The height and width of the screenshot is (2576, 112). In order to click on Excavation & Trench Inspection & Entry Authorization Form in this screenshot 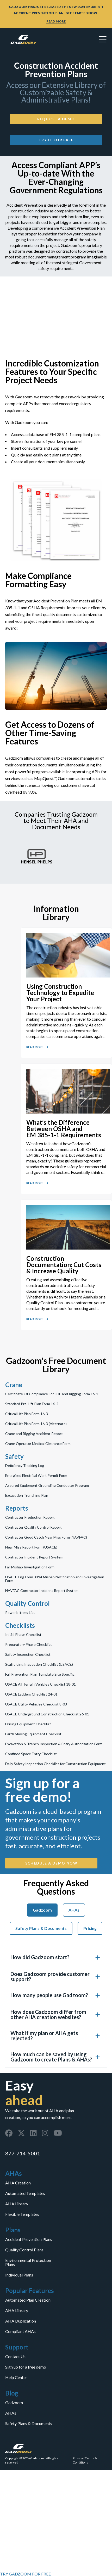, I will do `click(53, 1744)`.